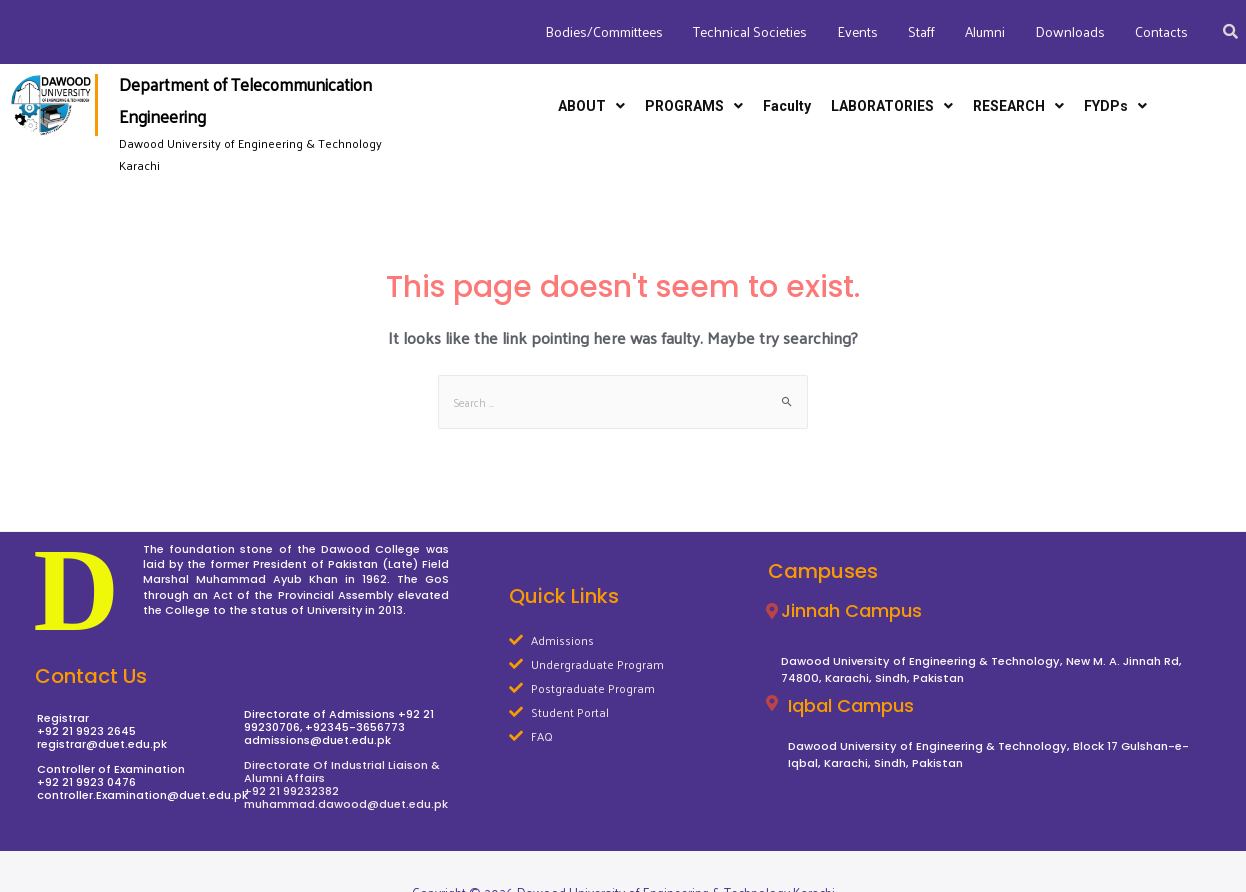 Image resolution: width=1246 pixels, height=892 pixels. Describe the element at coordinates (1161, 31) in the screenshot. I see `Contacts` at that location.